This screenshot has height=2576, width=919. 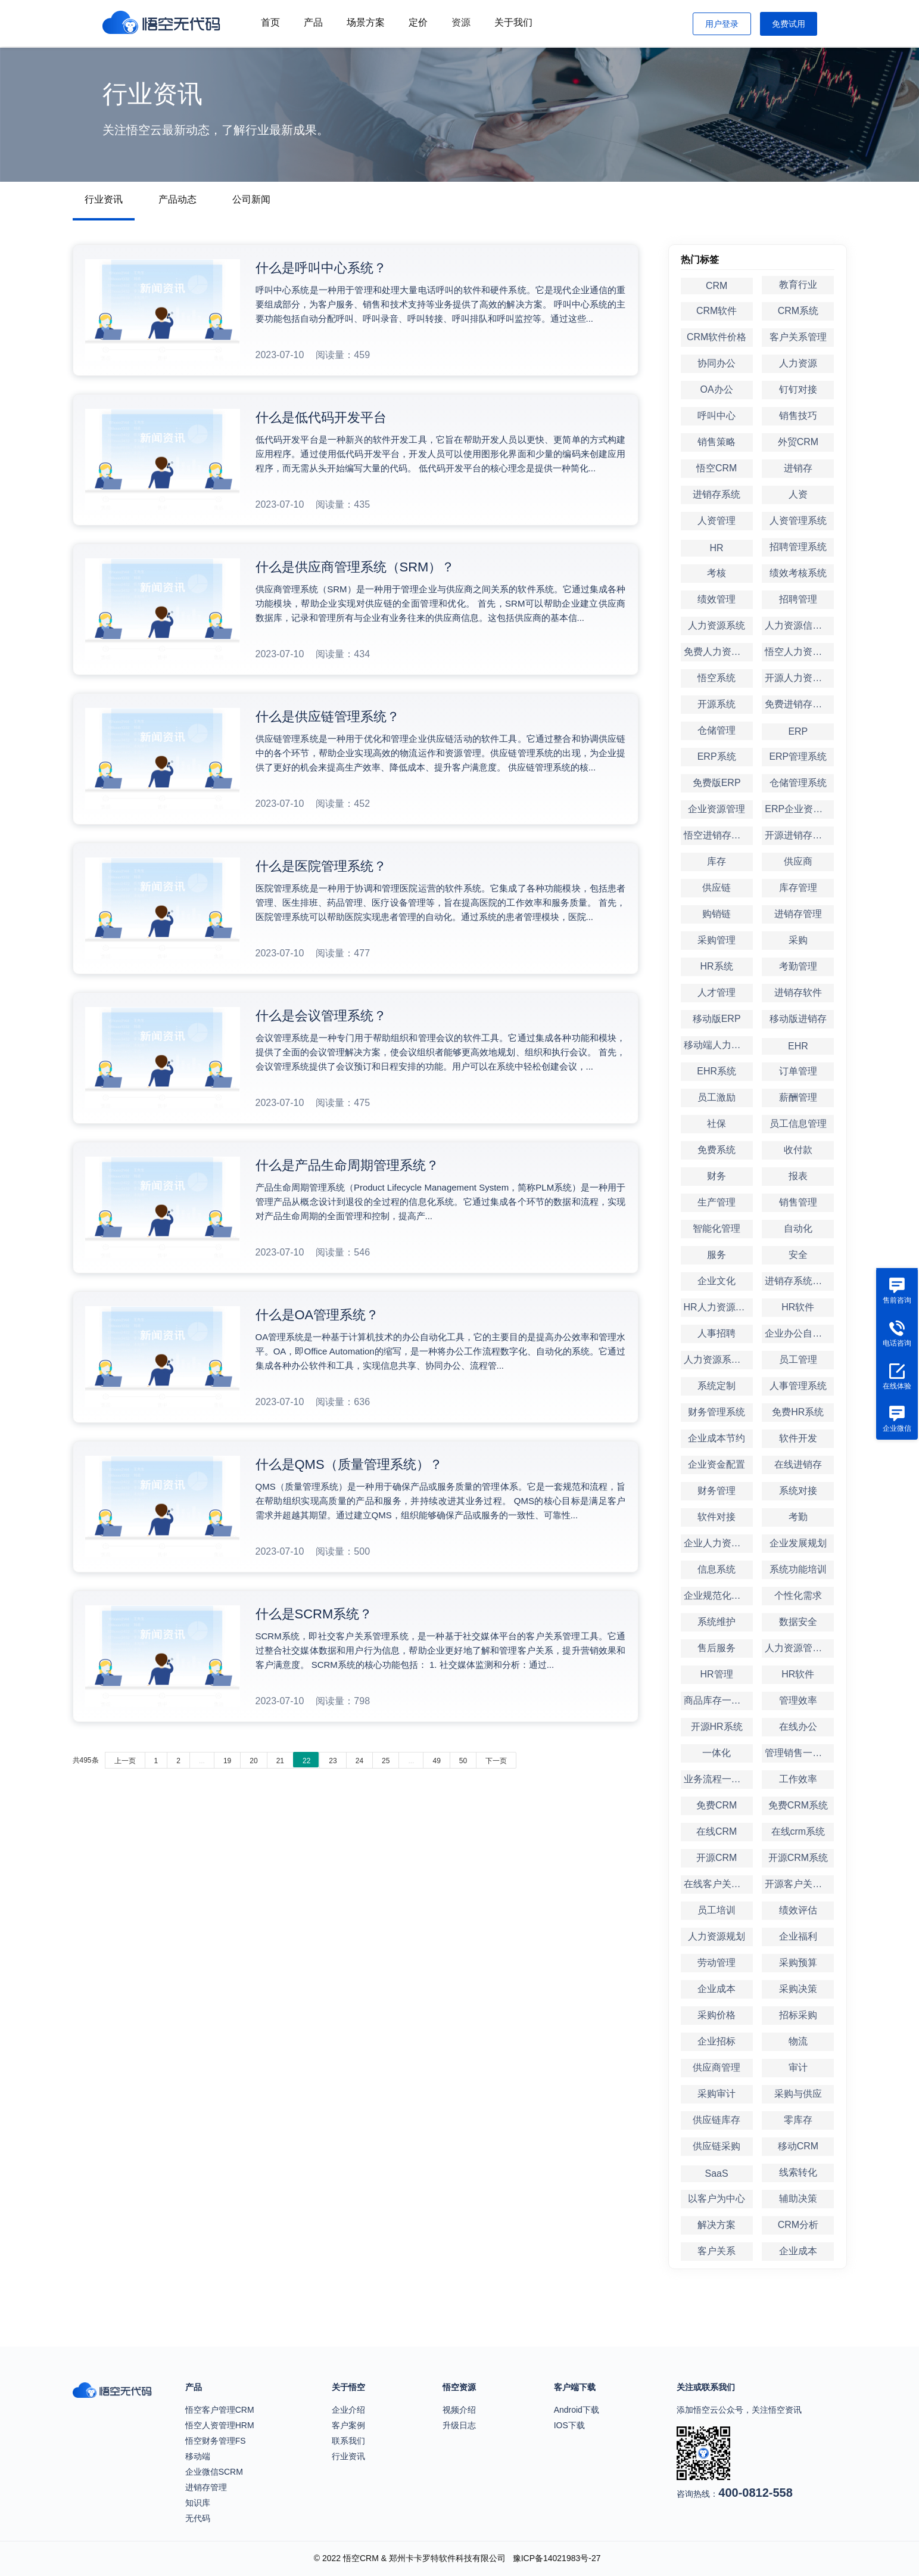 I want to click on 招聘管理, so click(x=798, y=599).